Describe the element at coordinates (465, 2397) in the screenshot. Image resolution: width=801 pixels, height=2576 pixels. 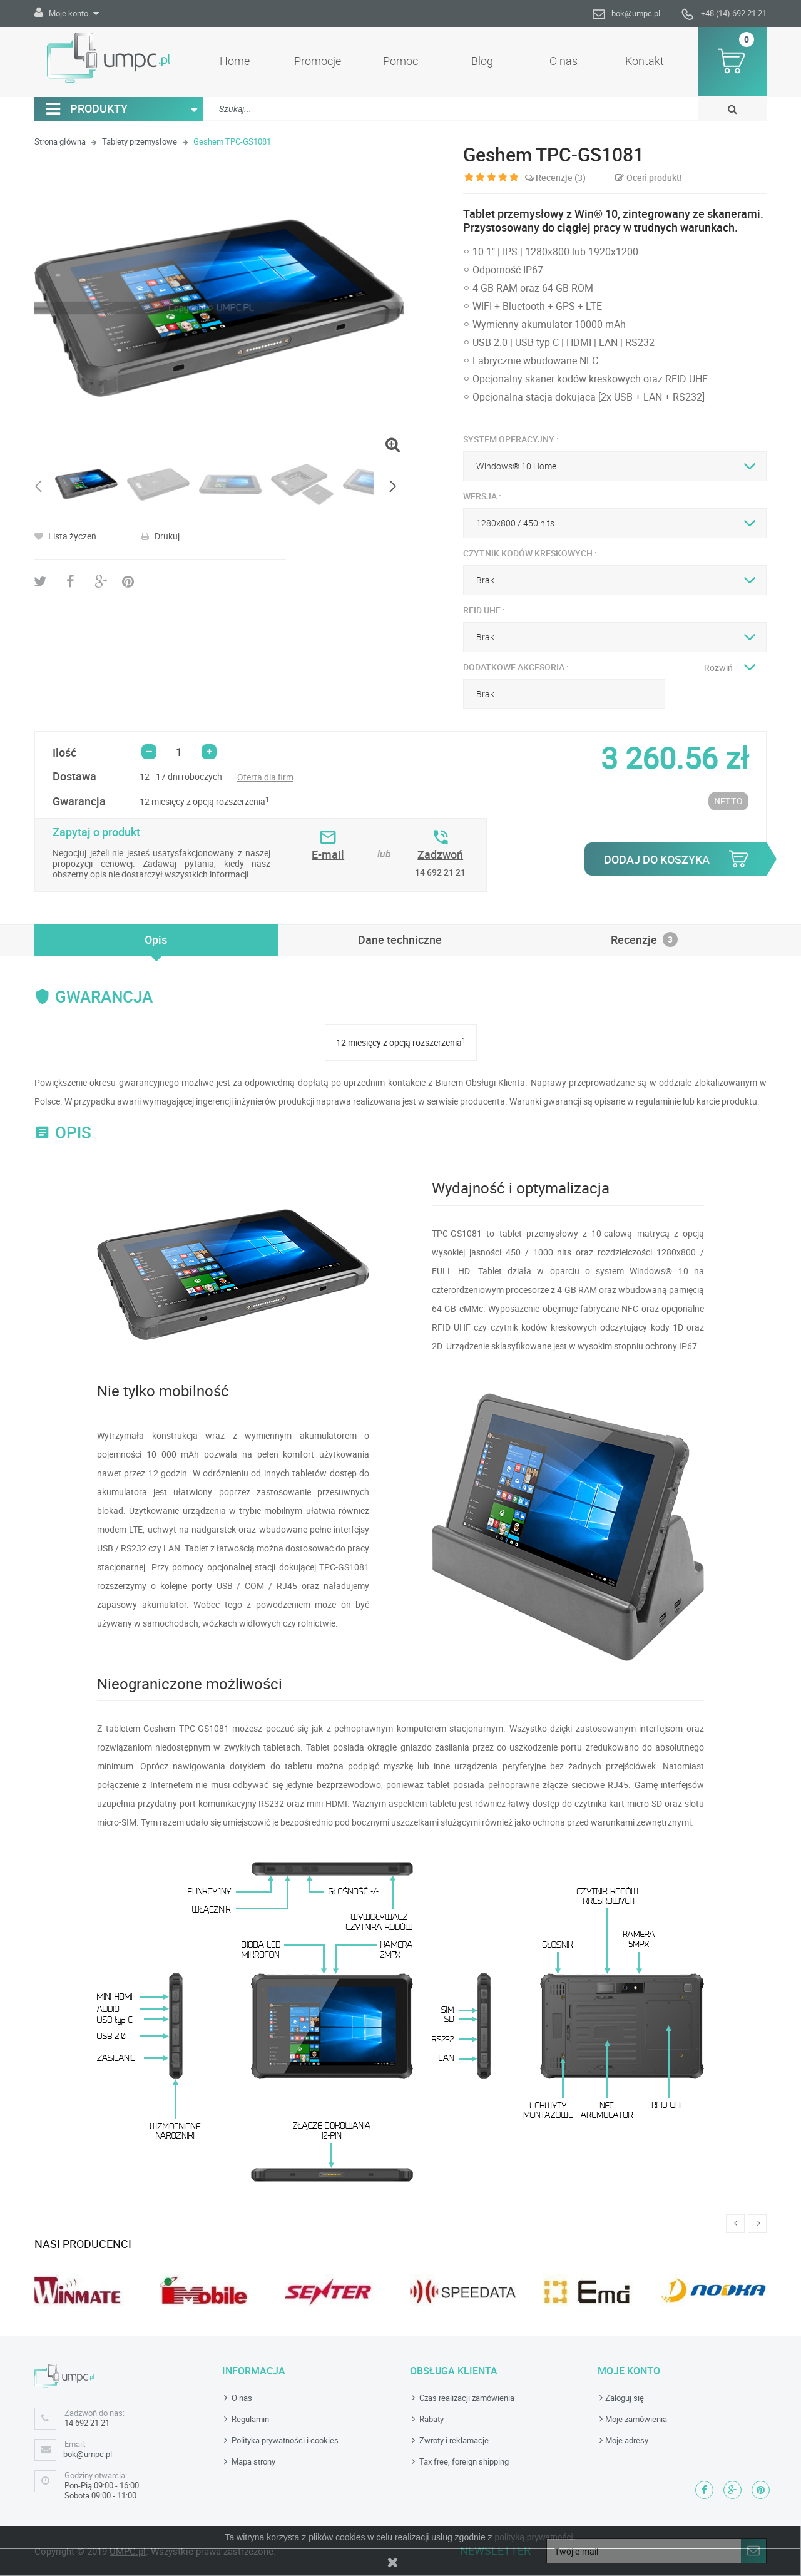
I see `Czas realizacji zamówienia` at that location.